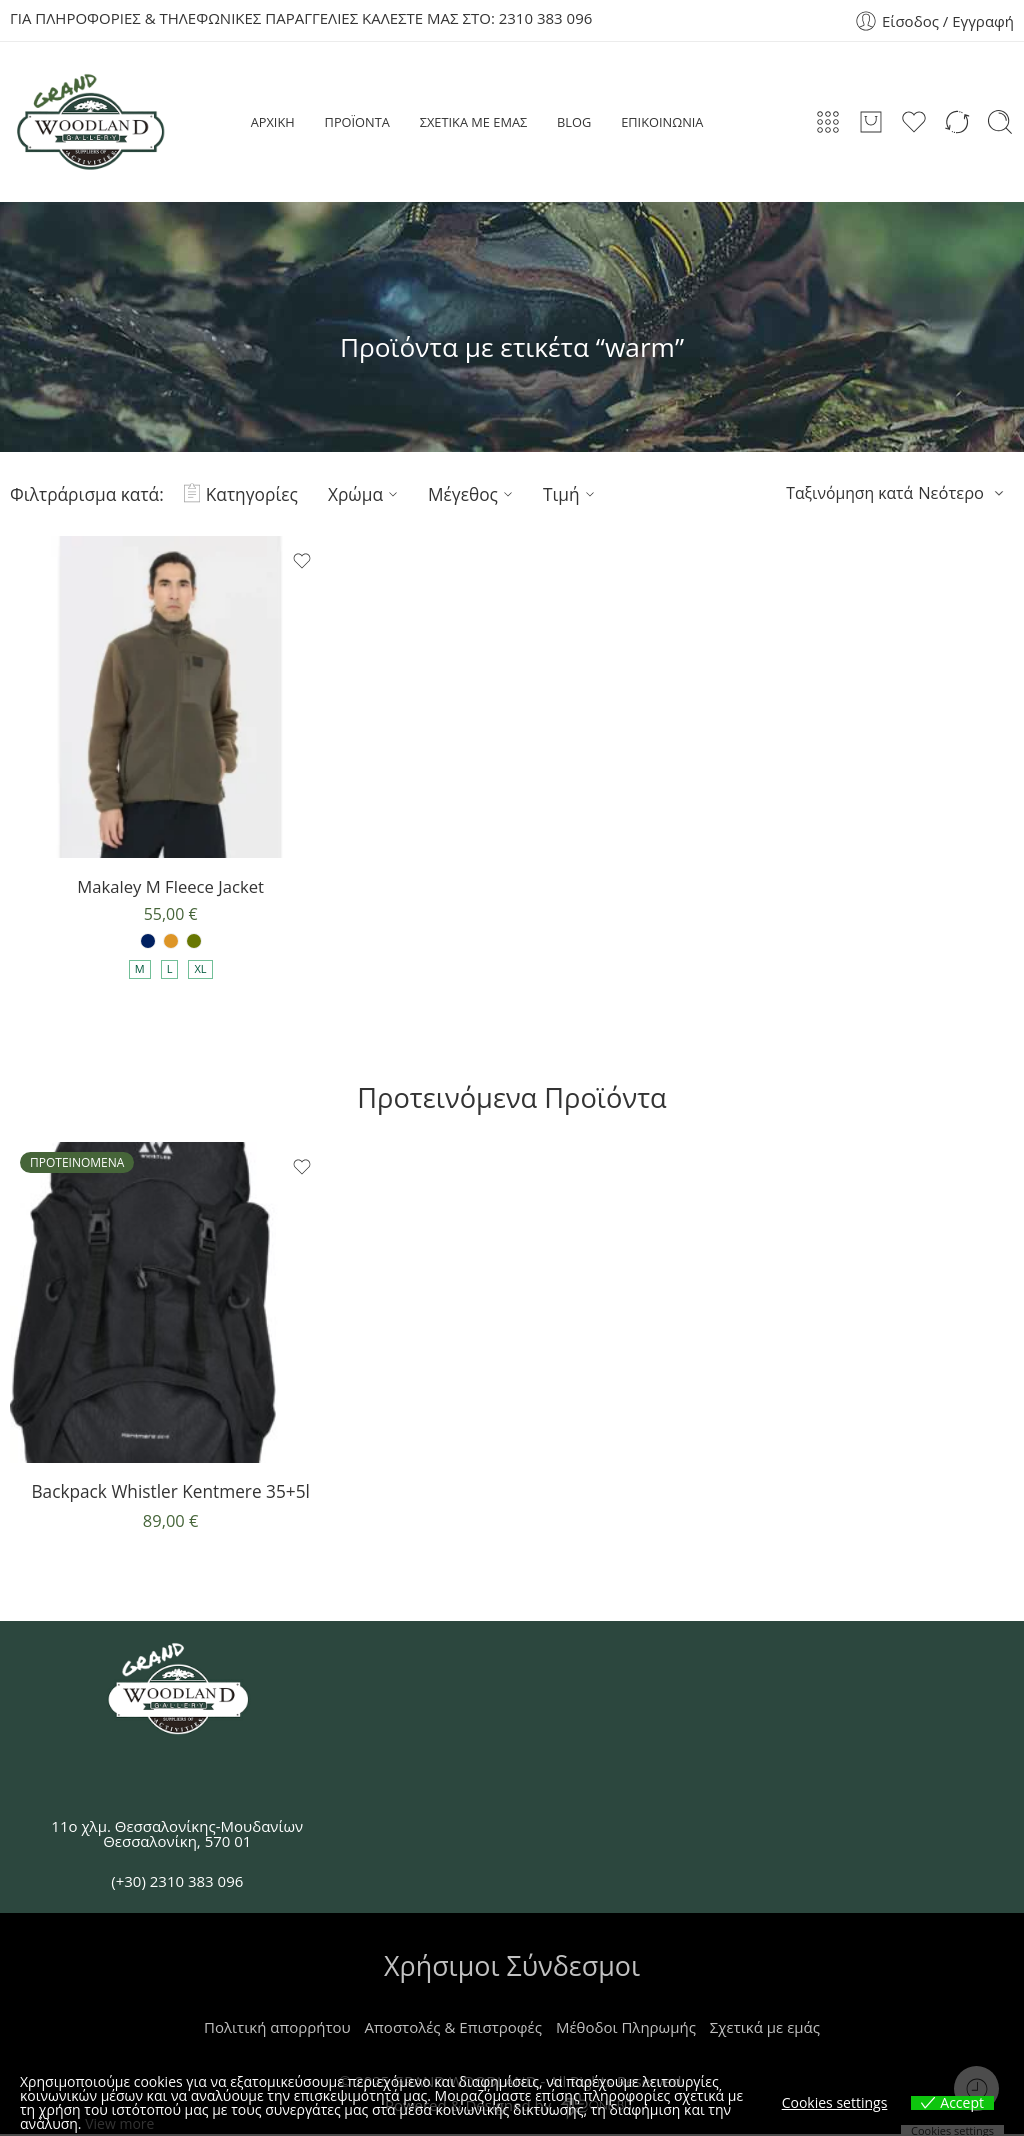  I want to click on Κατηγορίες, so click(241, 494).